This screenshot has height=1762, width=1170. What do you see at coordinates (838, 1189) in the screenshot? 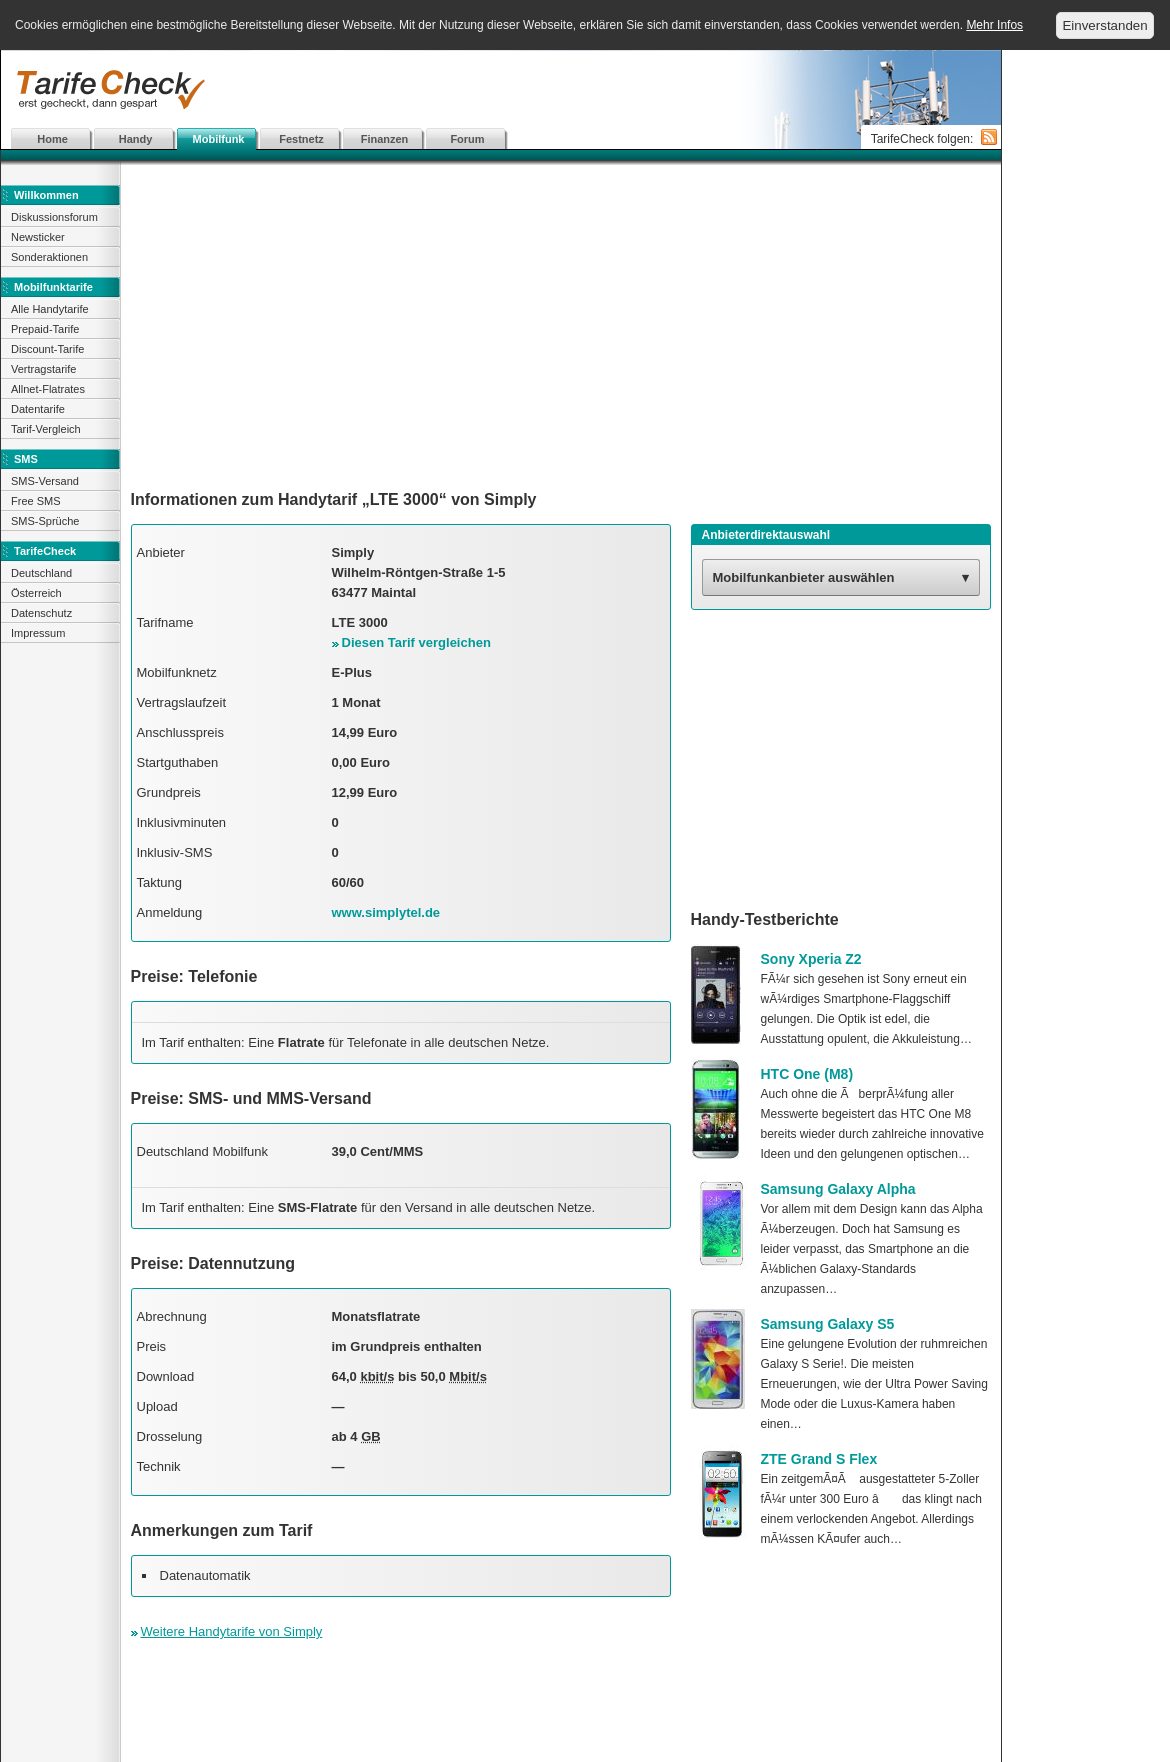
I see `Samsung Galaxy Alpha` at bounding box center [838, 1189].